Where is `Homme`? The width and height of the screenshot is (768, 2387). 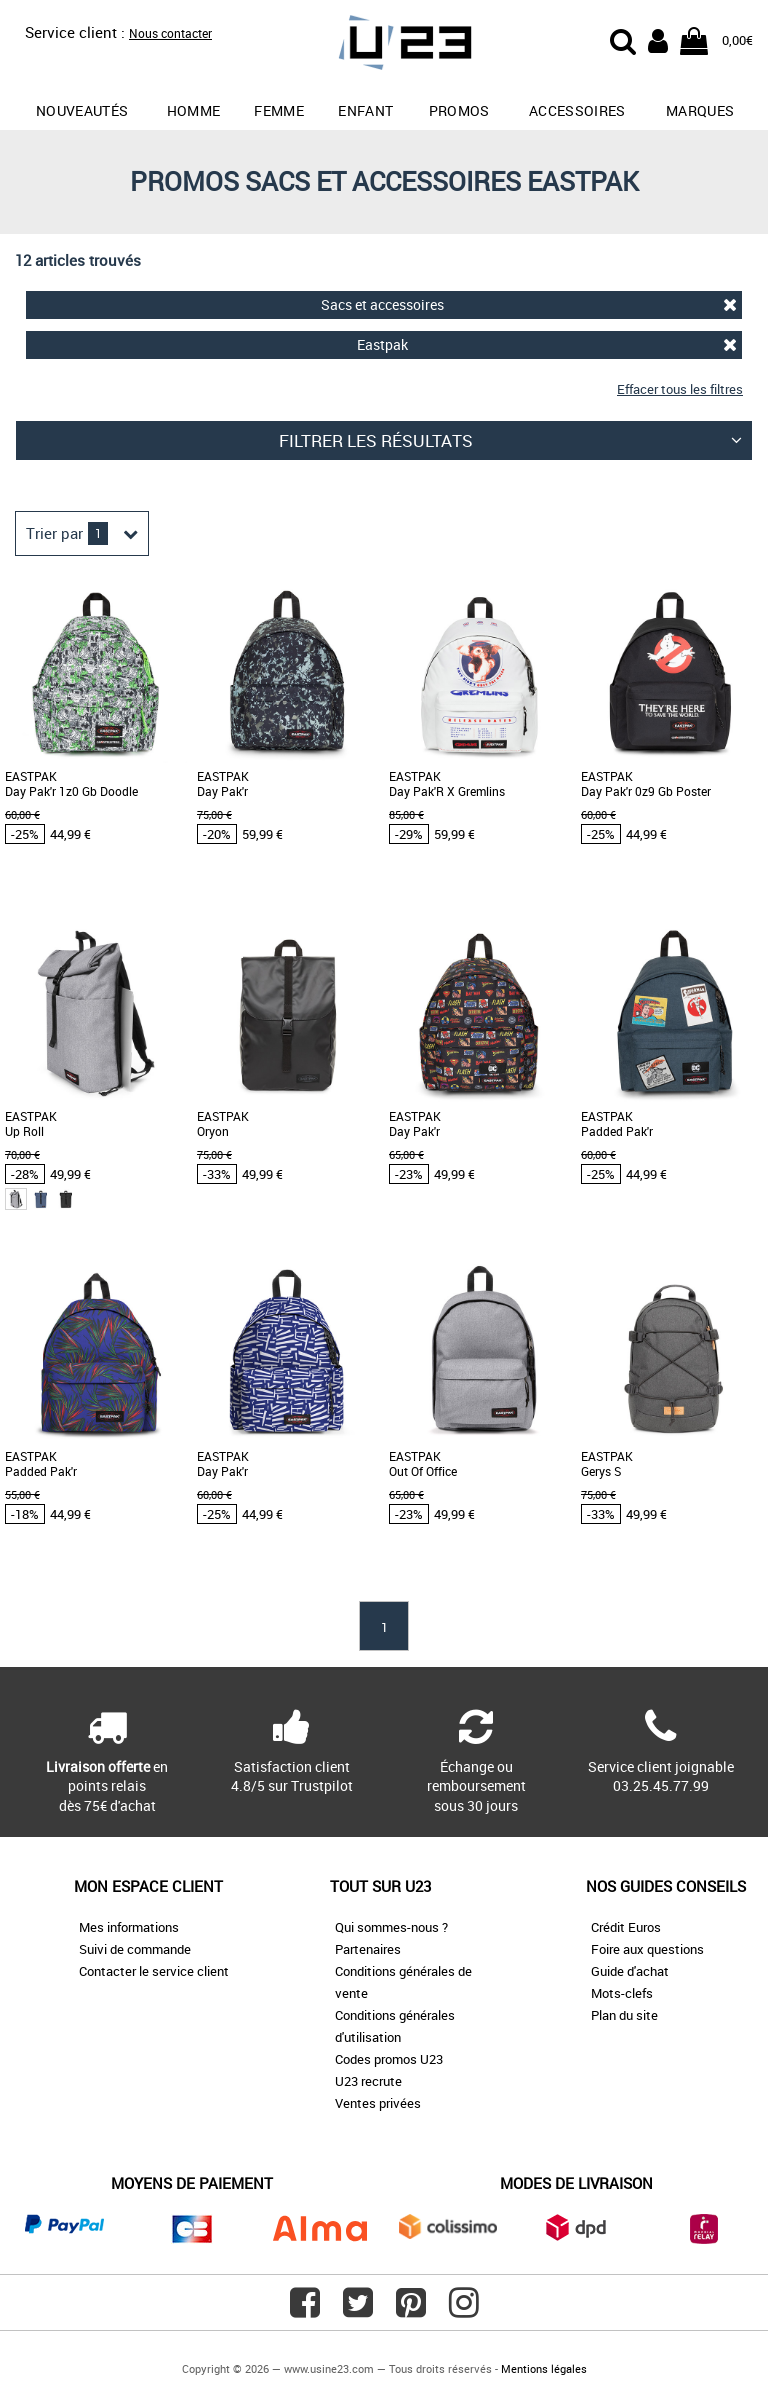 Homme is located at coordinates (194, 110).